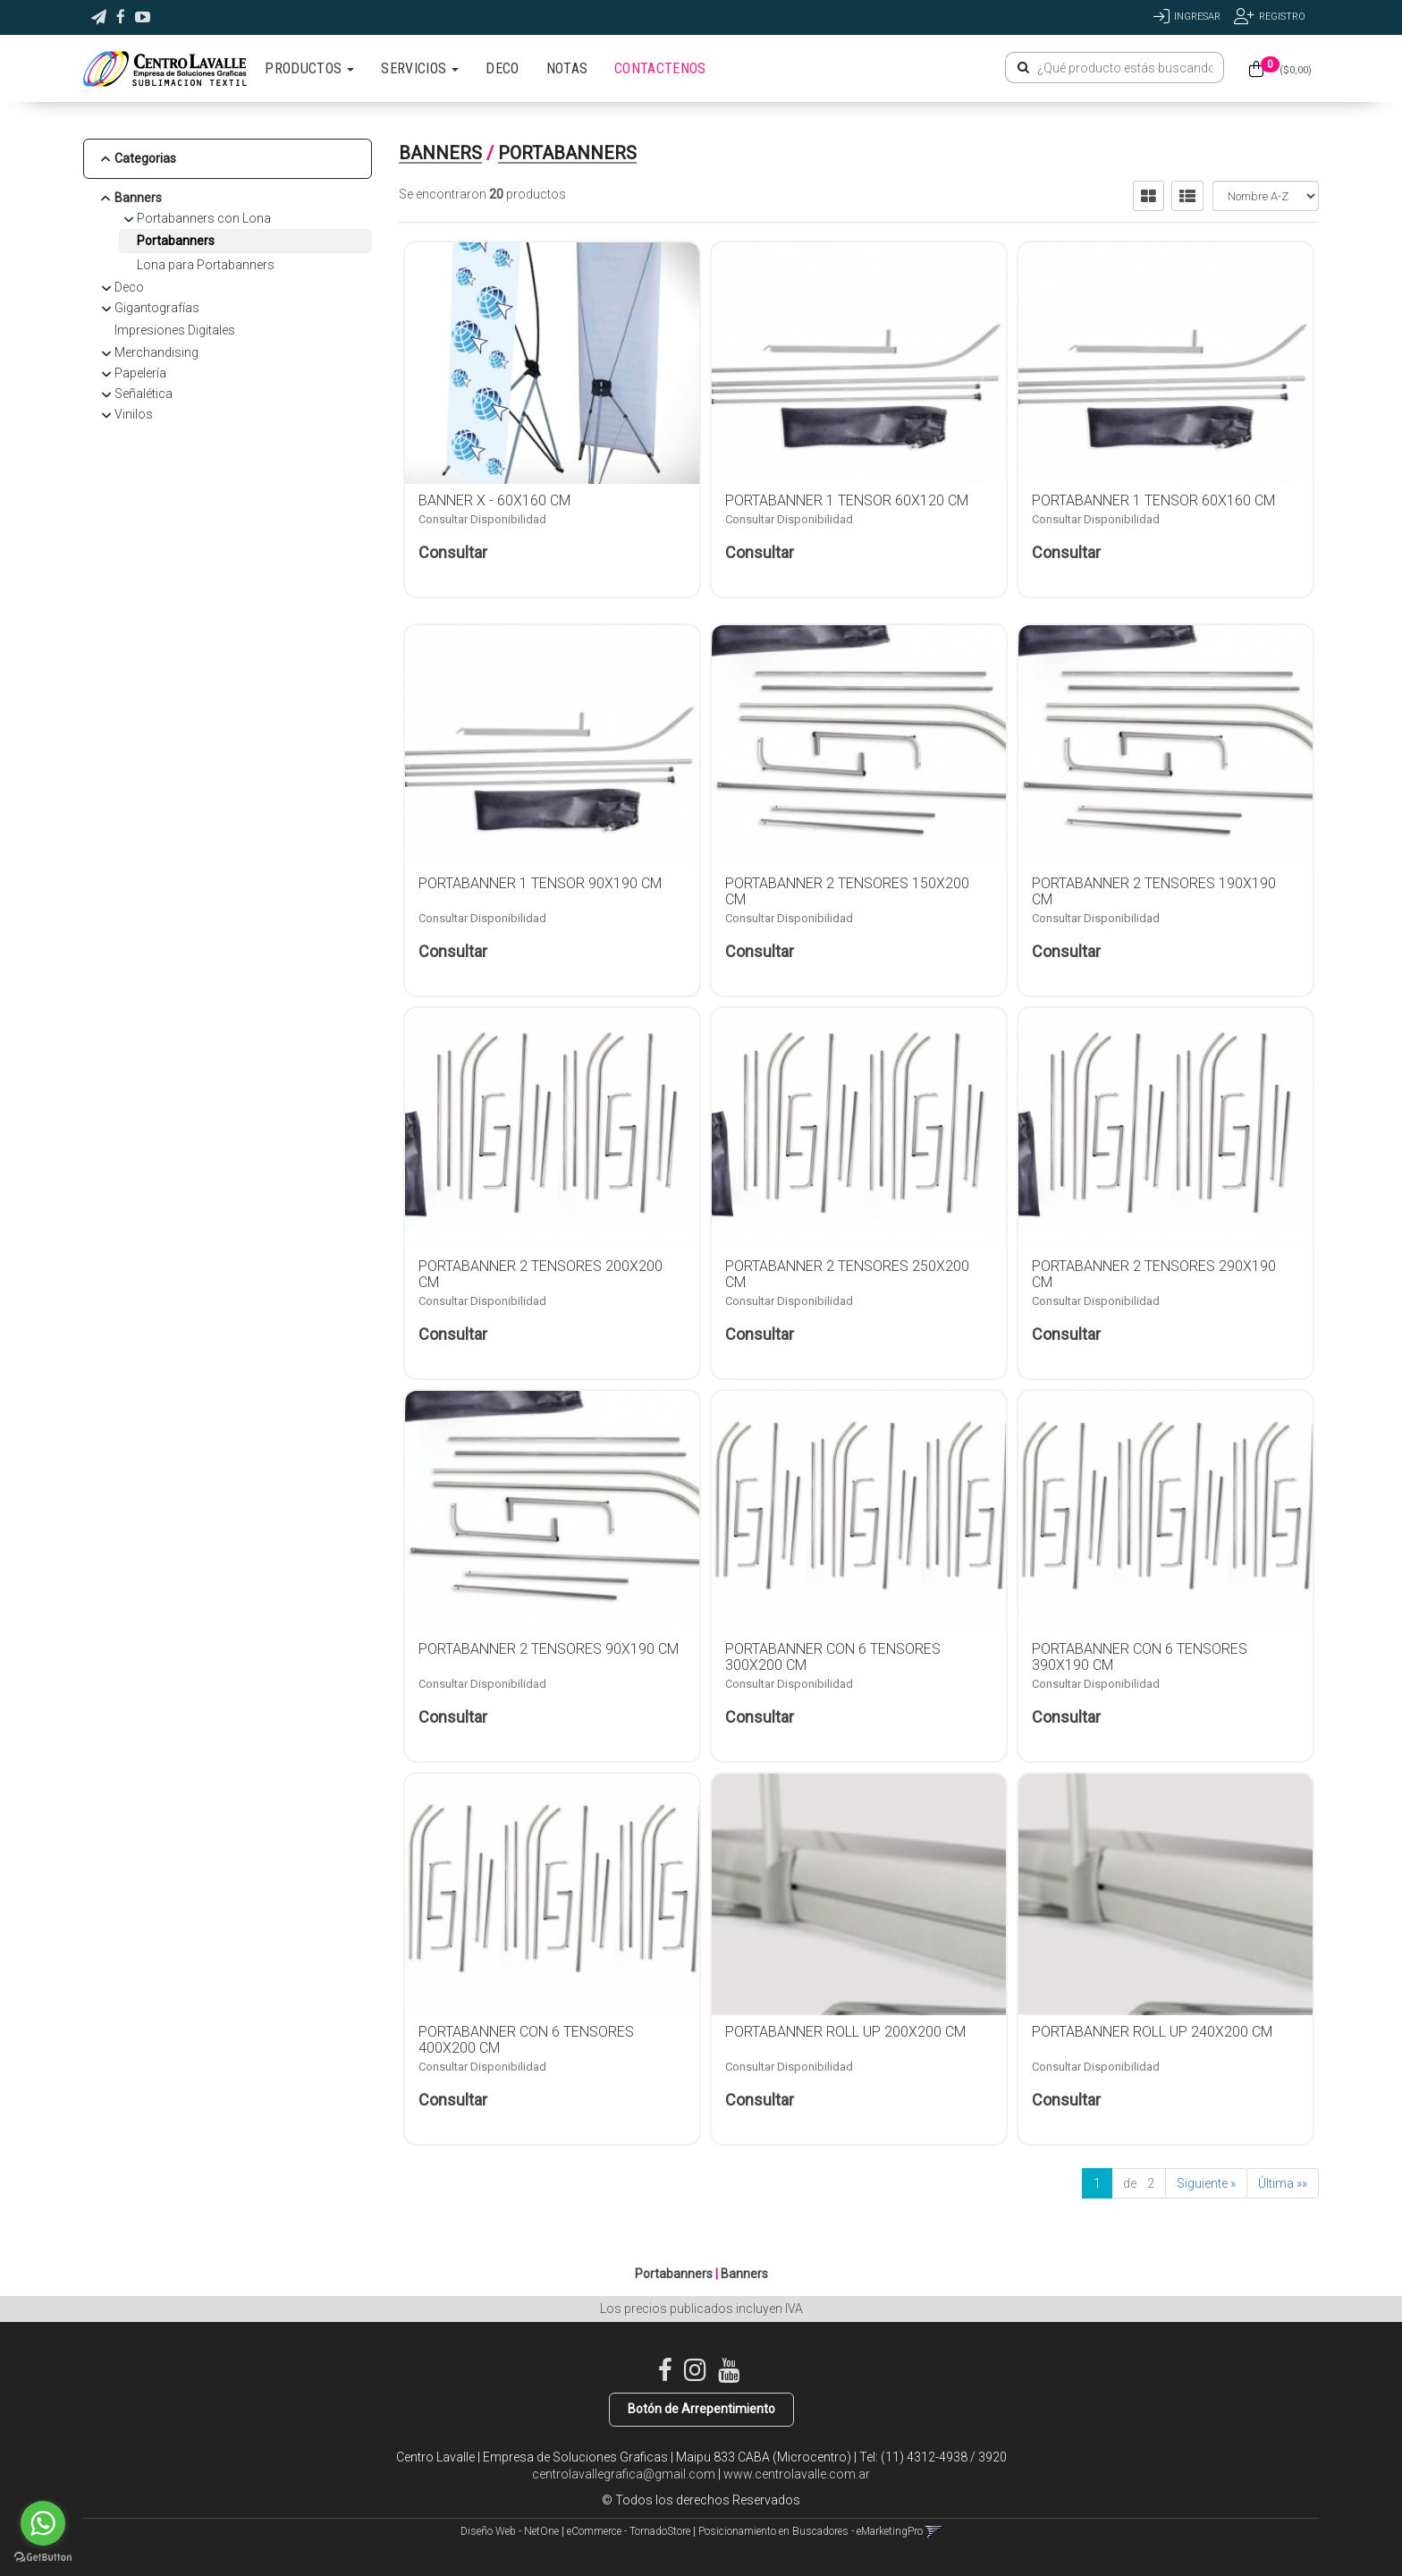 This screenshot has width=1402, height=2576. Describe the element at coordinates (1282, 2183) in the screenshot. I see `Última »»` at that location.